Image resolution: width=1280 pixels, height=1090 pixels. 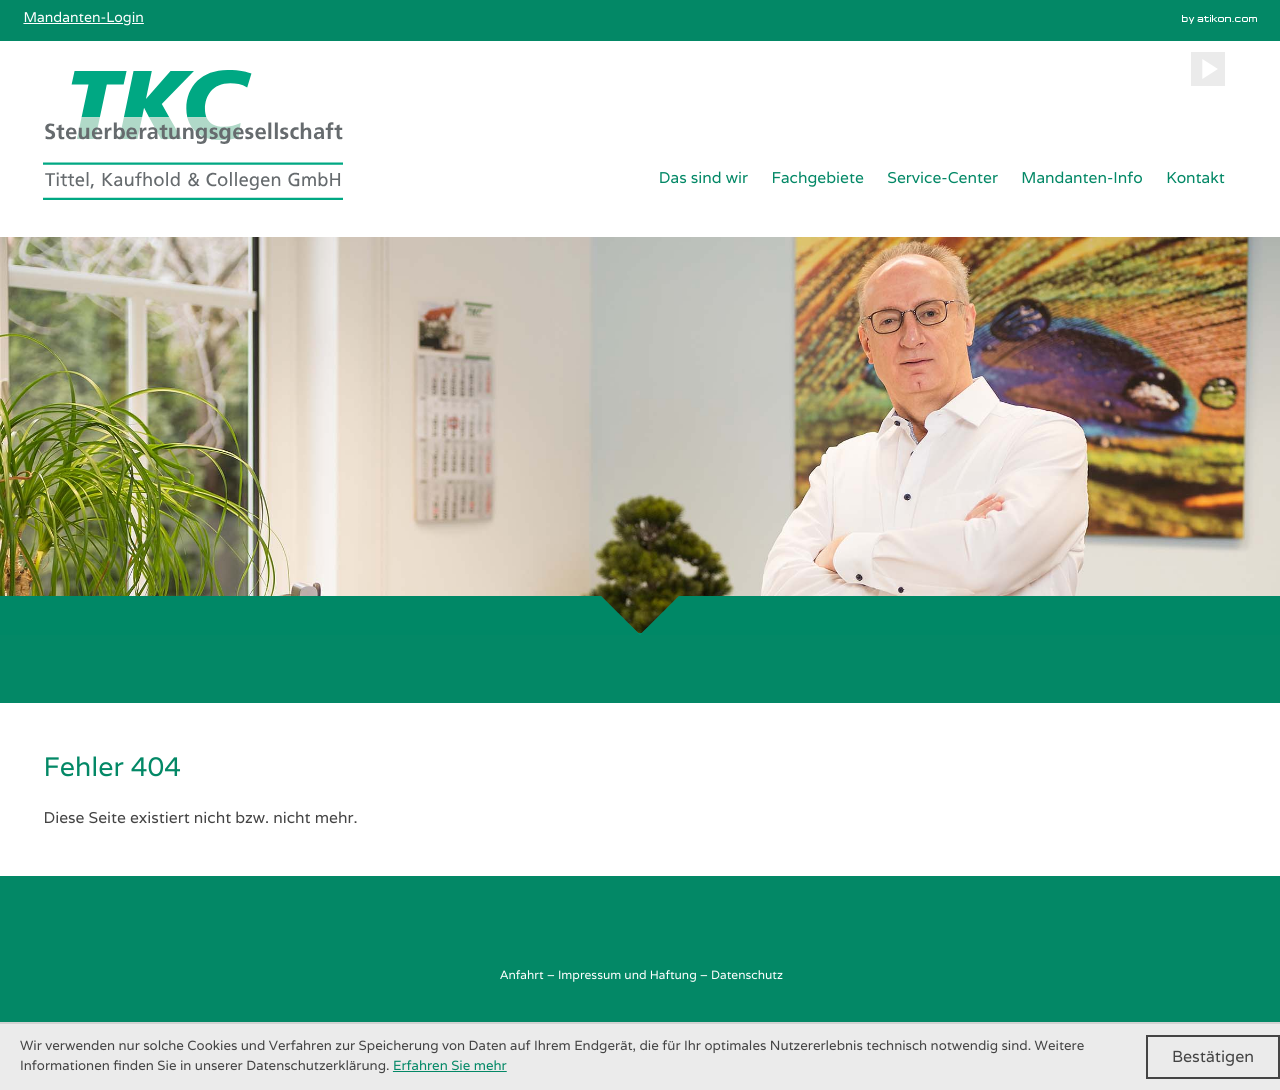 I want to click on Kontakt, so click(x=1195, y=177).